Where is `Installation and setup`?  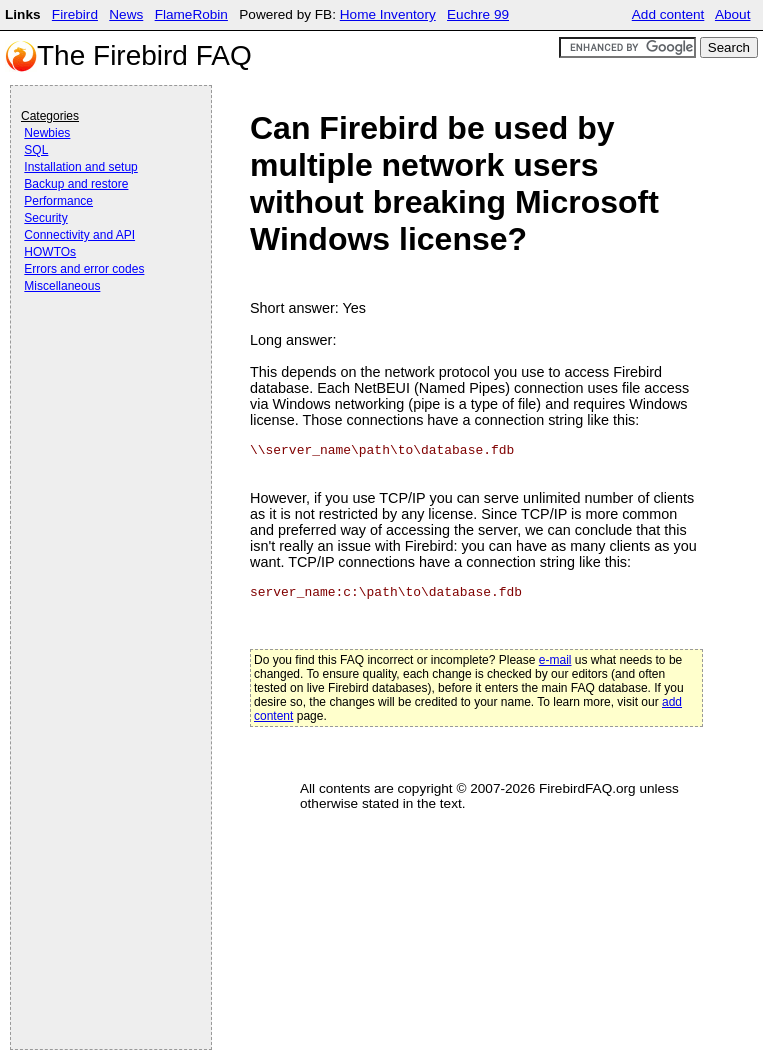 Installation and setup is located at coordinates (80, 167).